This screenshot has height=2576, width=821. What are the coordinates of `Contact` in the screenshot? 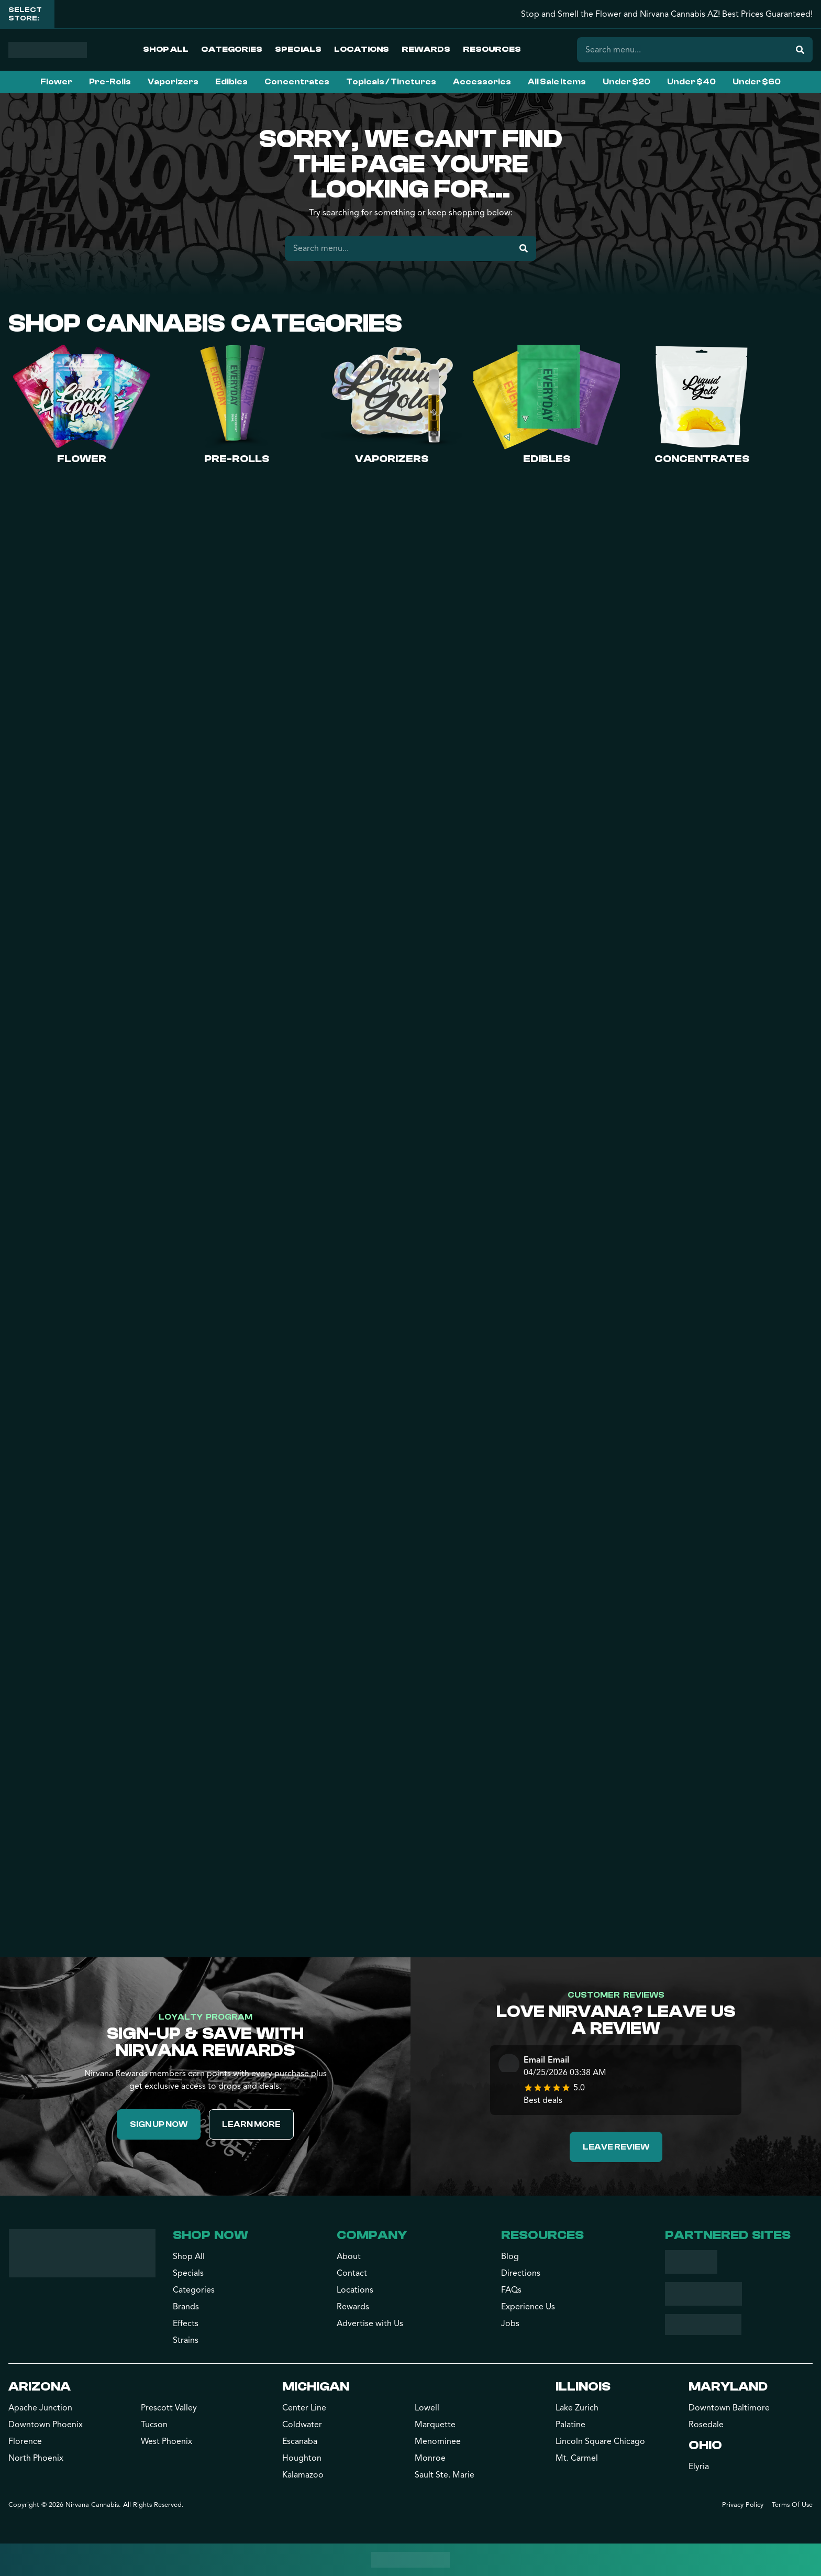 It's located at (352, 2273).